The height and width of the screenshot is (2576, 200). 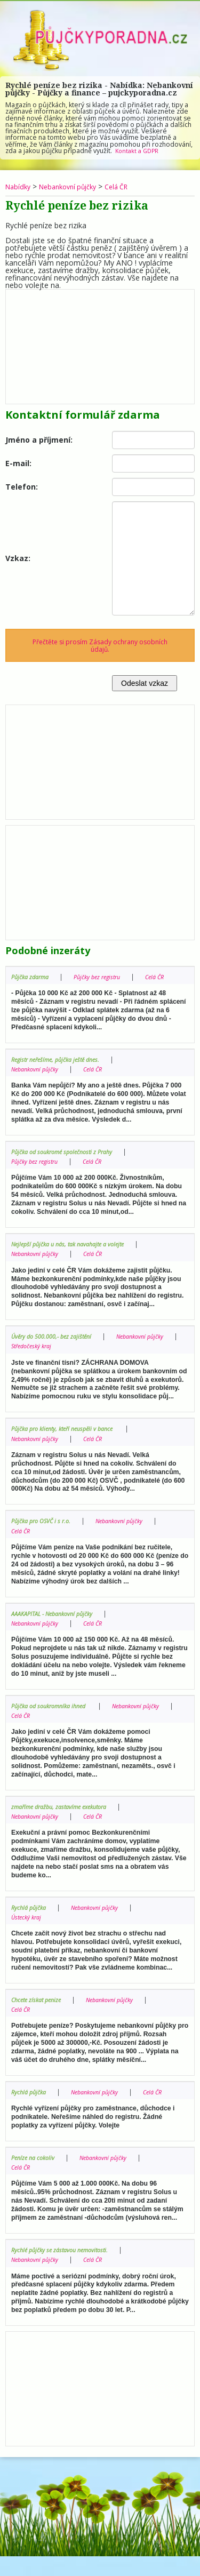 What do you see at coordinates (35, 2176) in the screenshot?
I see `Peníze na cokoliv` at bounding box center [35, 2176].